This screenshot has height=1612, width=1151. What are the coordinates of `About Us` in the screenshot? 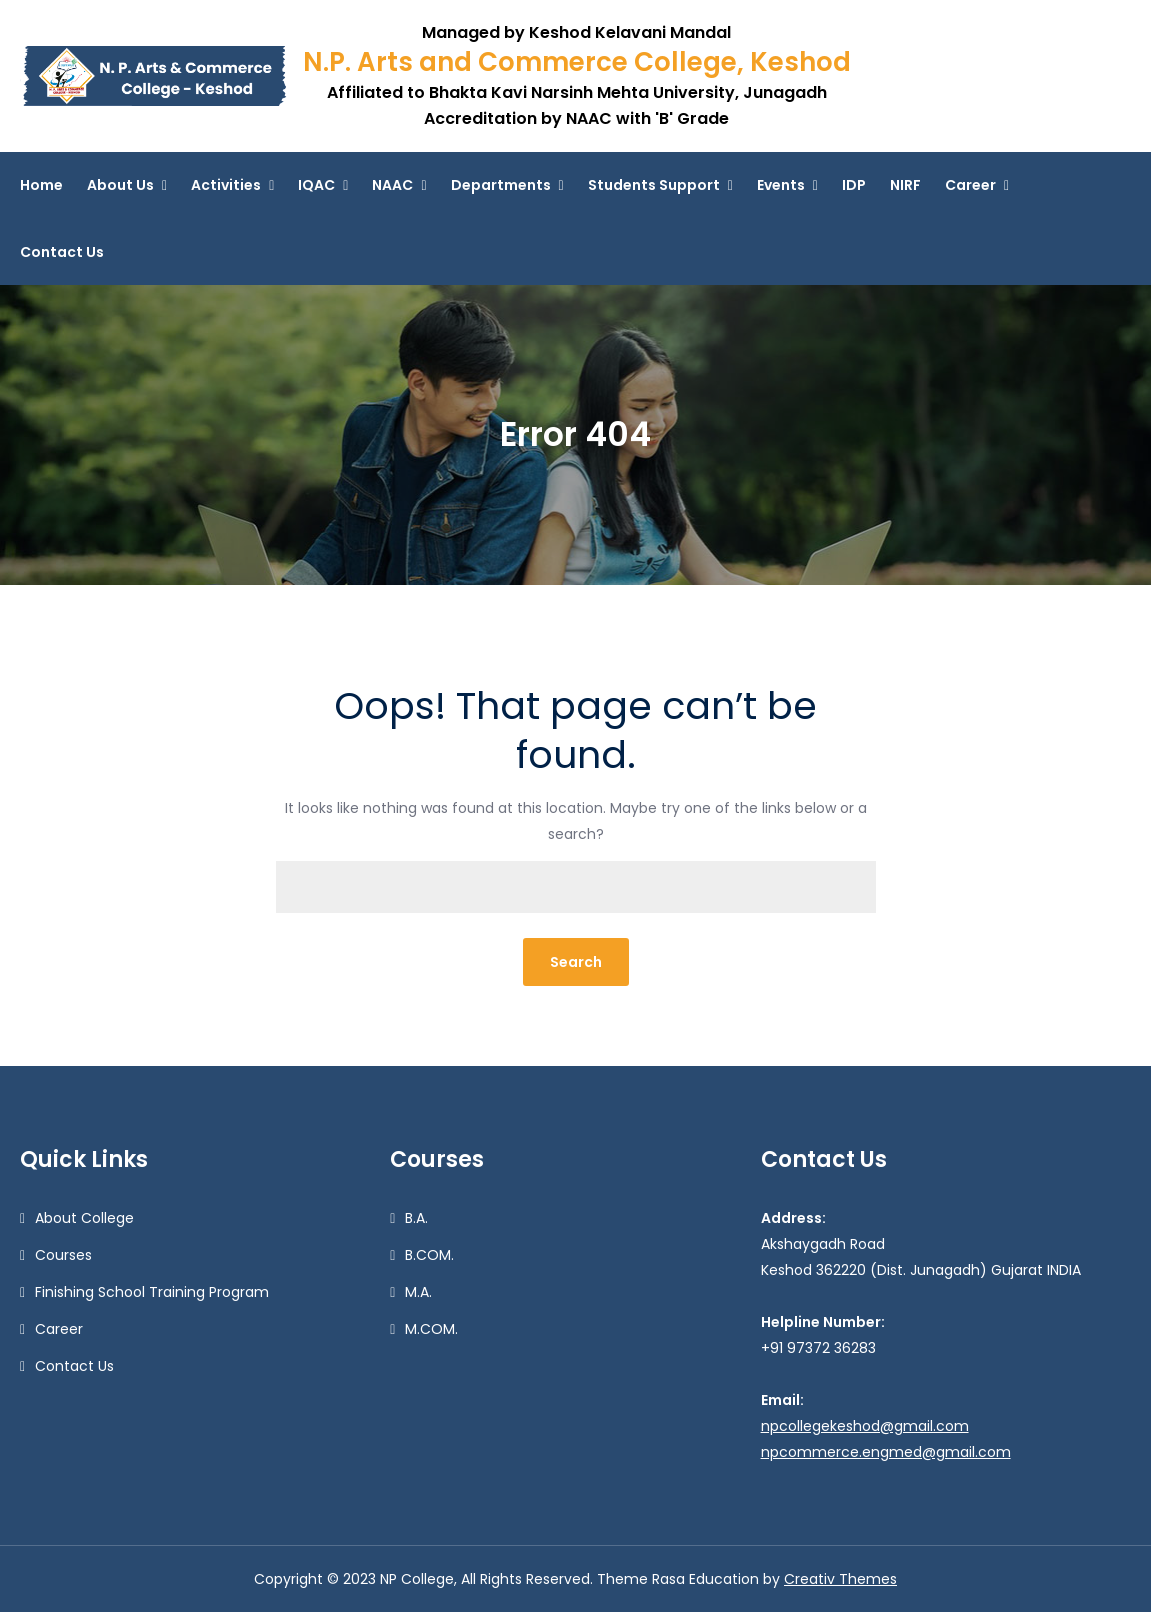 It's located at (120, 185).